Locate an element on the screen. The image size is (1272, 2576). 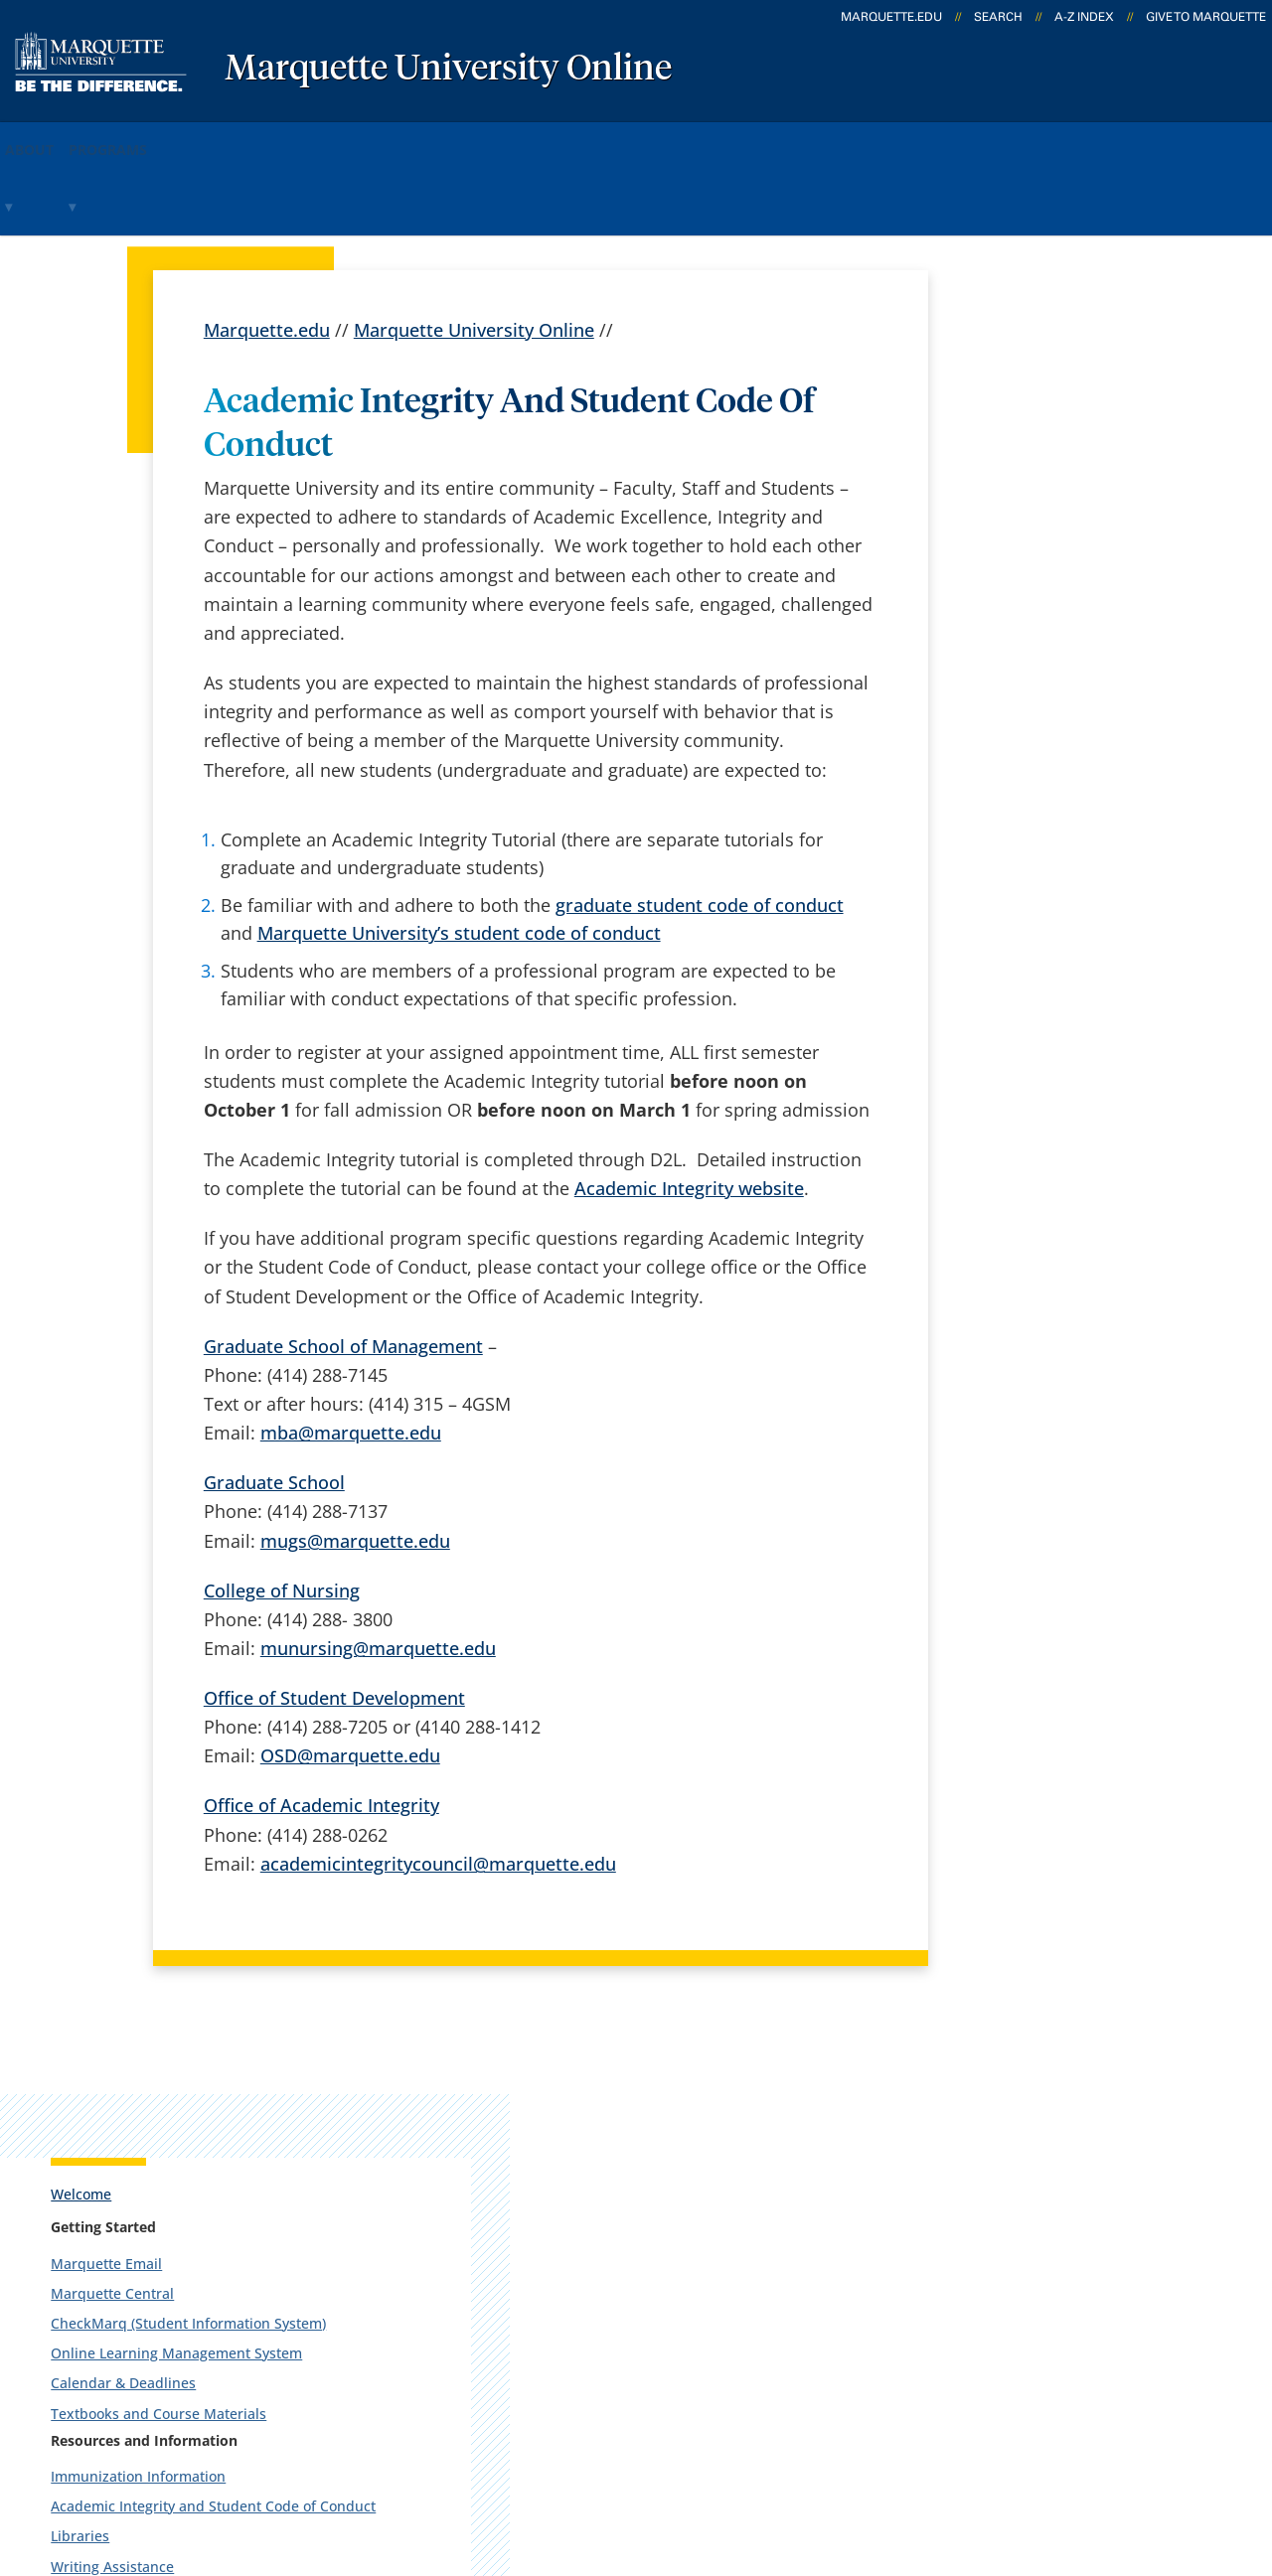
About is located at coordinates (49, 137).